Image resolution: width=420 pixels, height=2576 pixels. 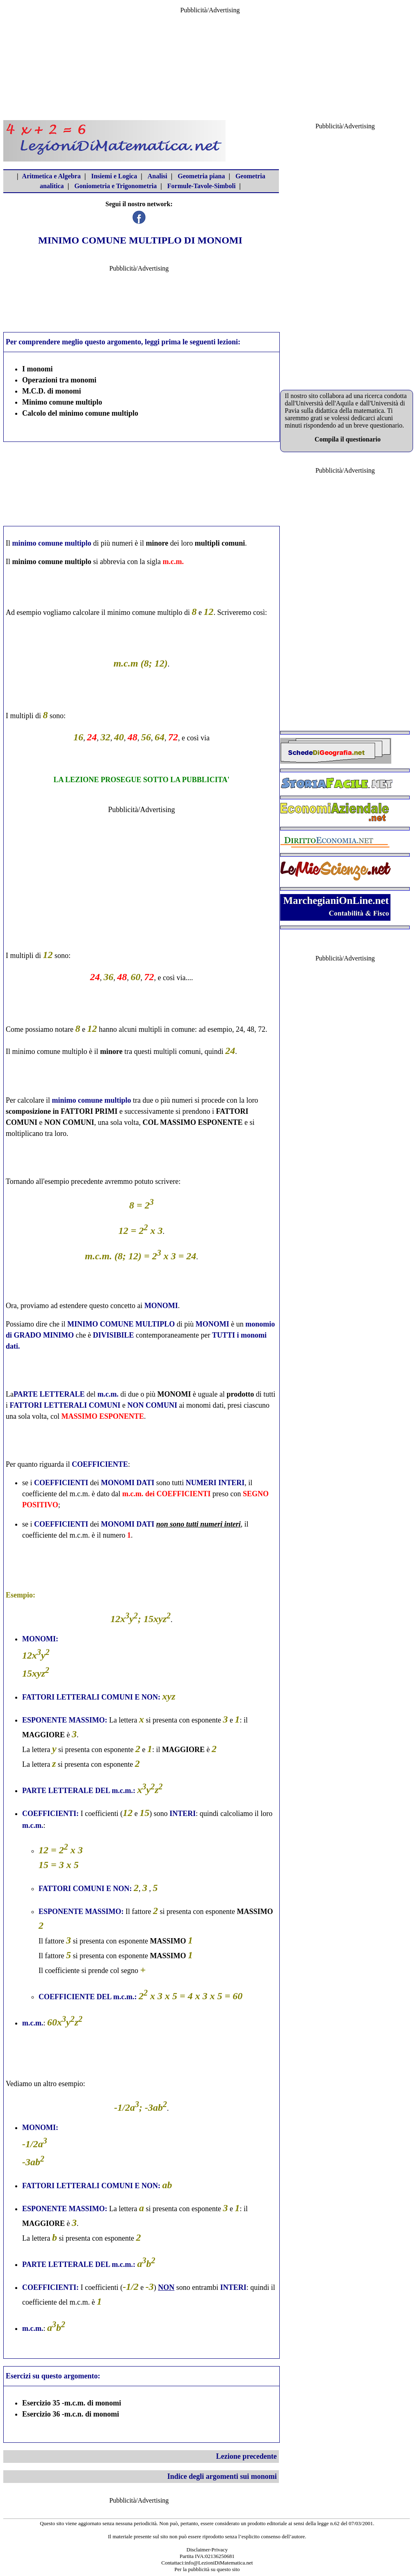 I want to click on Insiemi e Logica, so click(x=114, y=176).